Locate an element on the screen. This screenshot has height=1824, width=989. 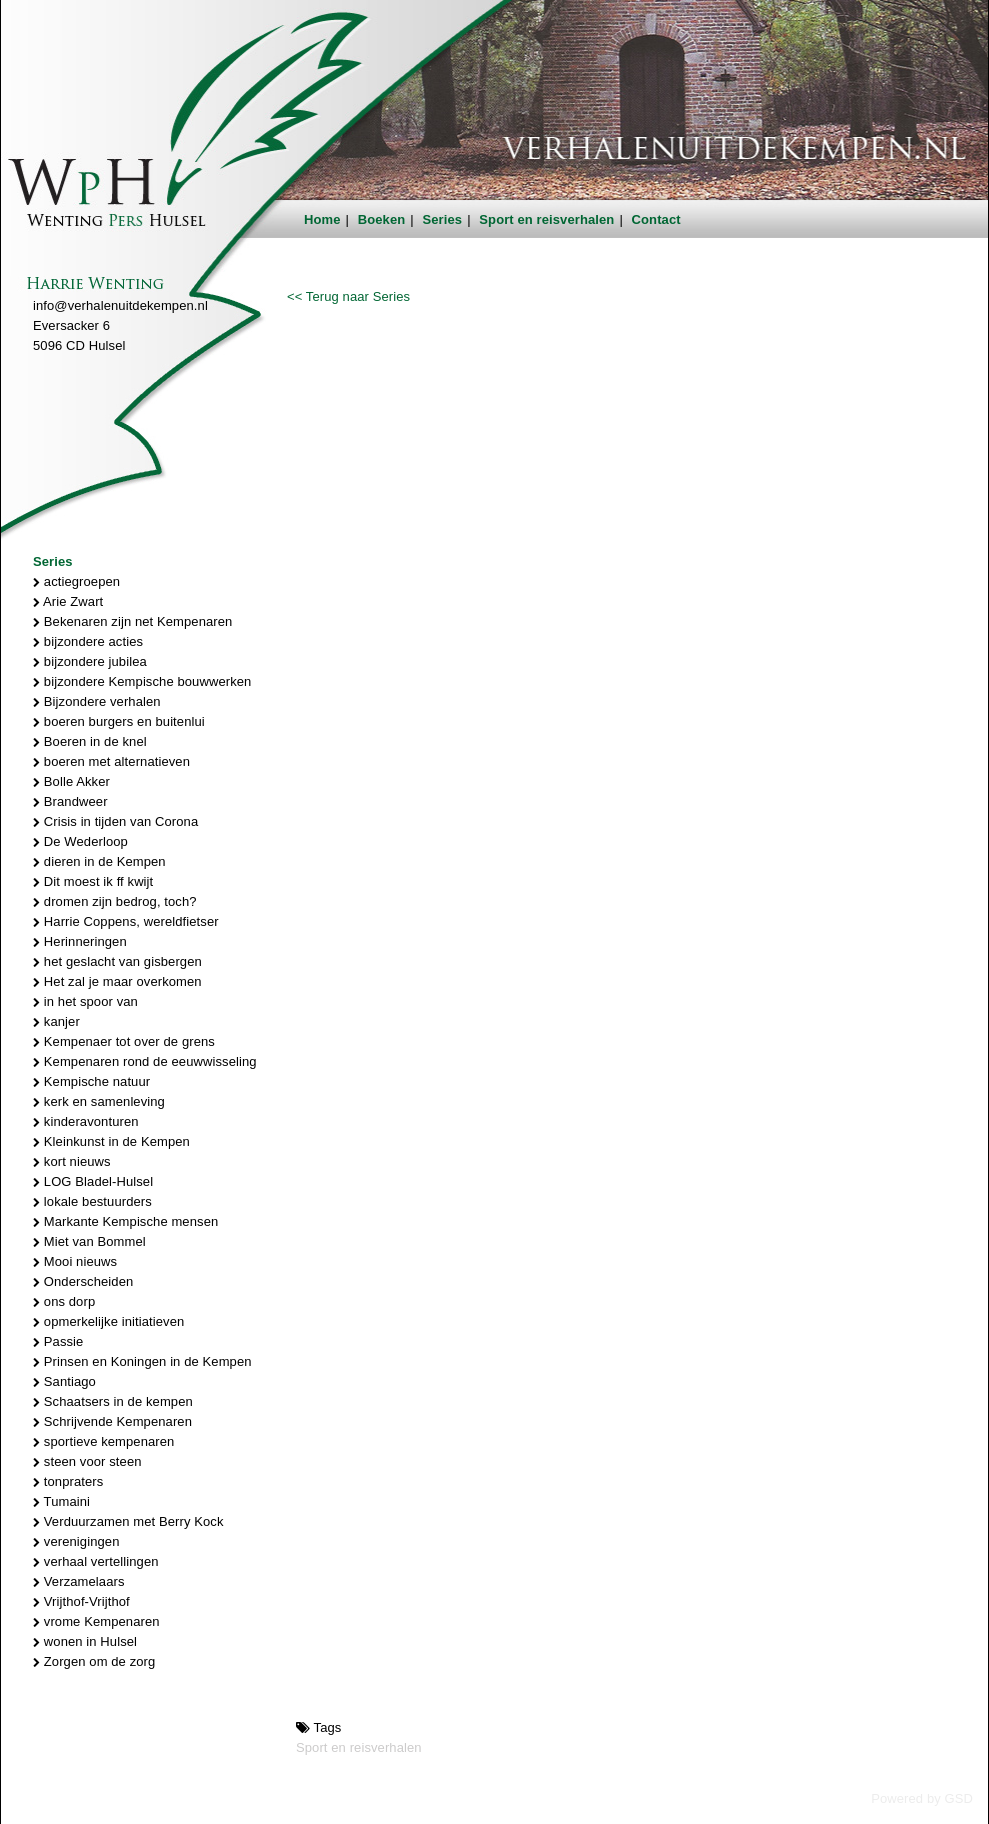
Verzamelaars is located at coordinates (79, 1581).